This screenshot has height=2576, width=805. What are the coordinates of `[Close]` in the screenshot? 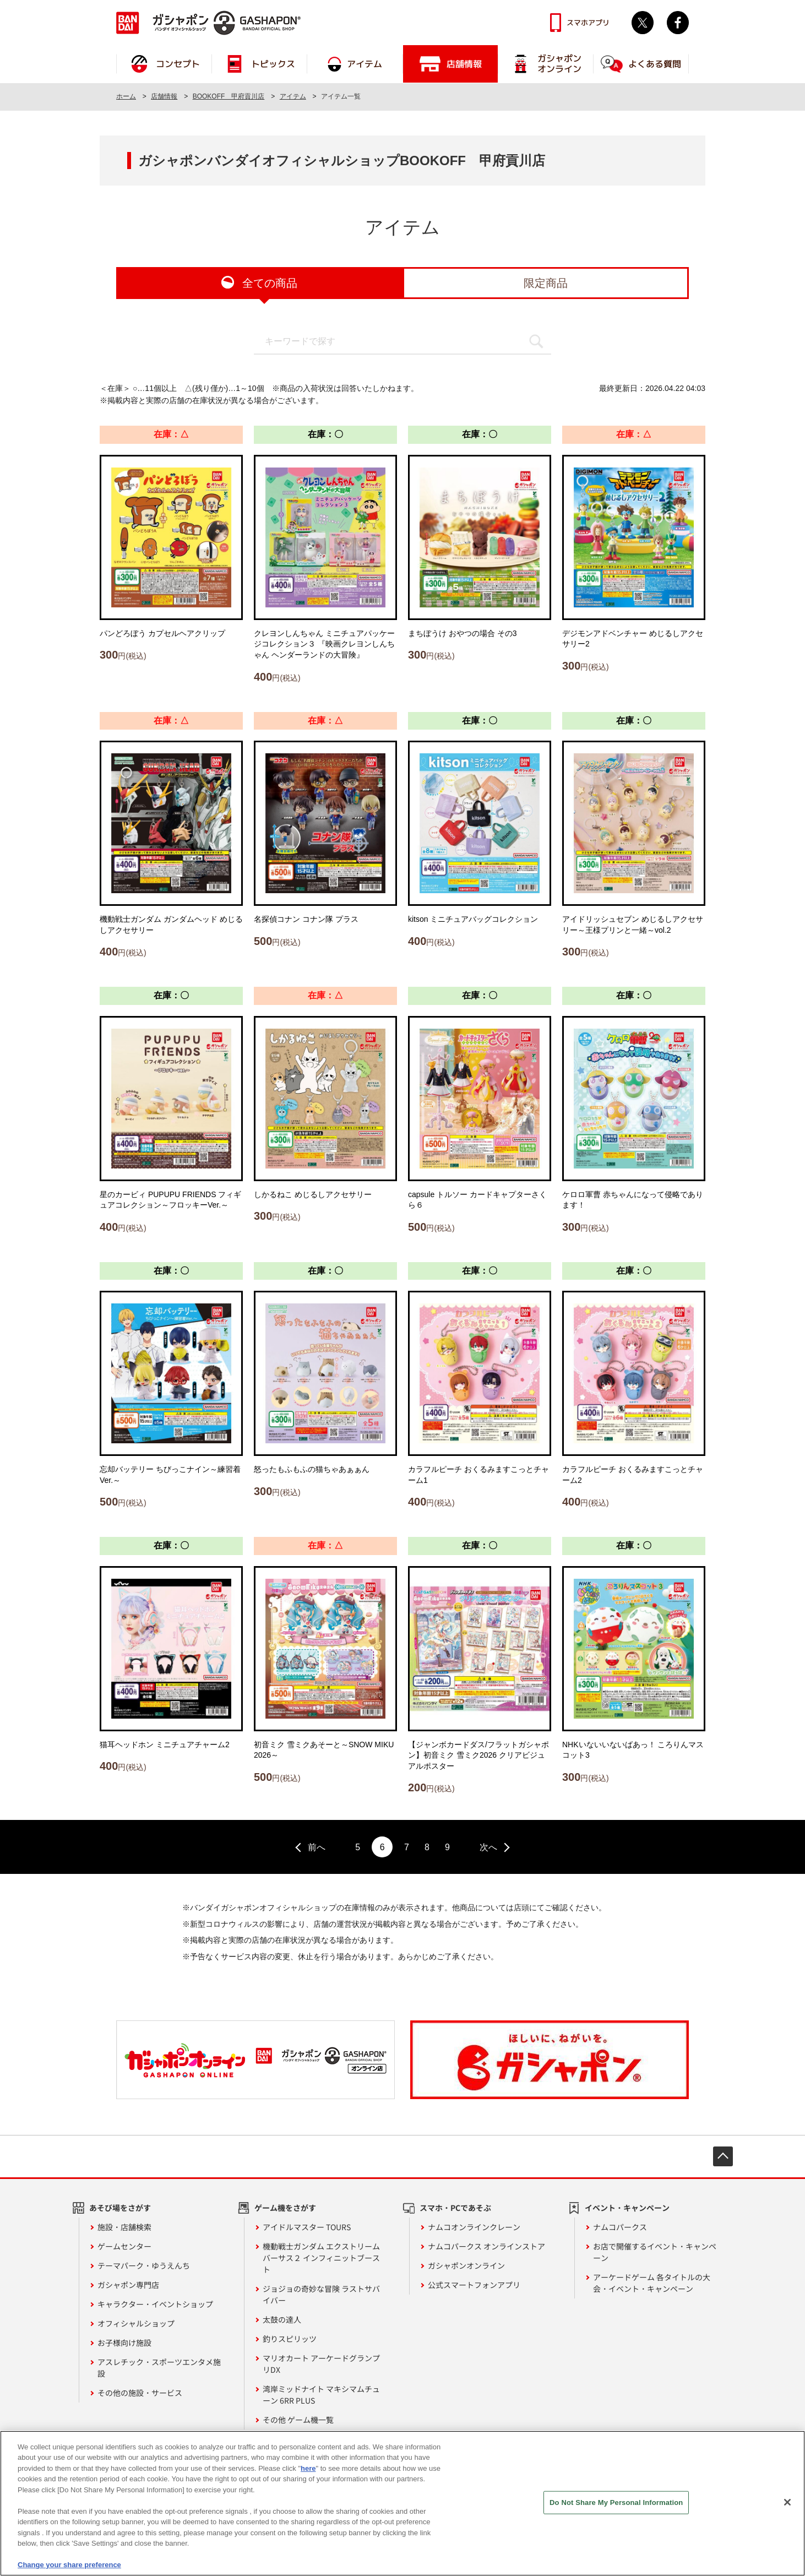 It's located at (787, 2504).